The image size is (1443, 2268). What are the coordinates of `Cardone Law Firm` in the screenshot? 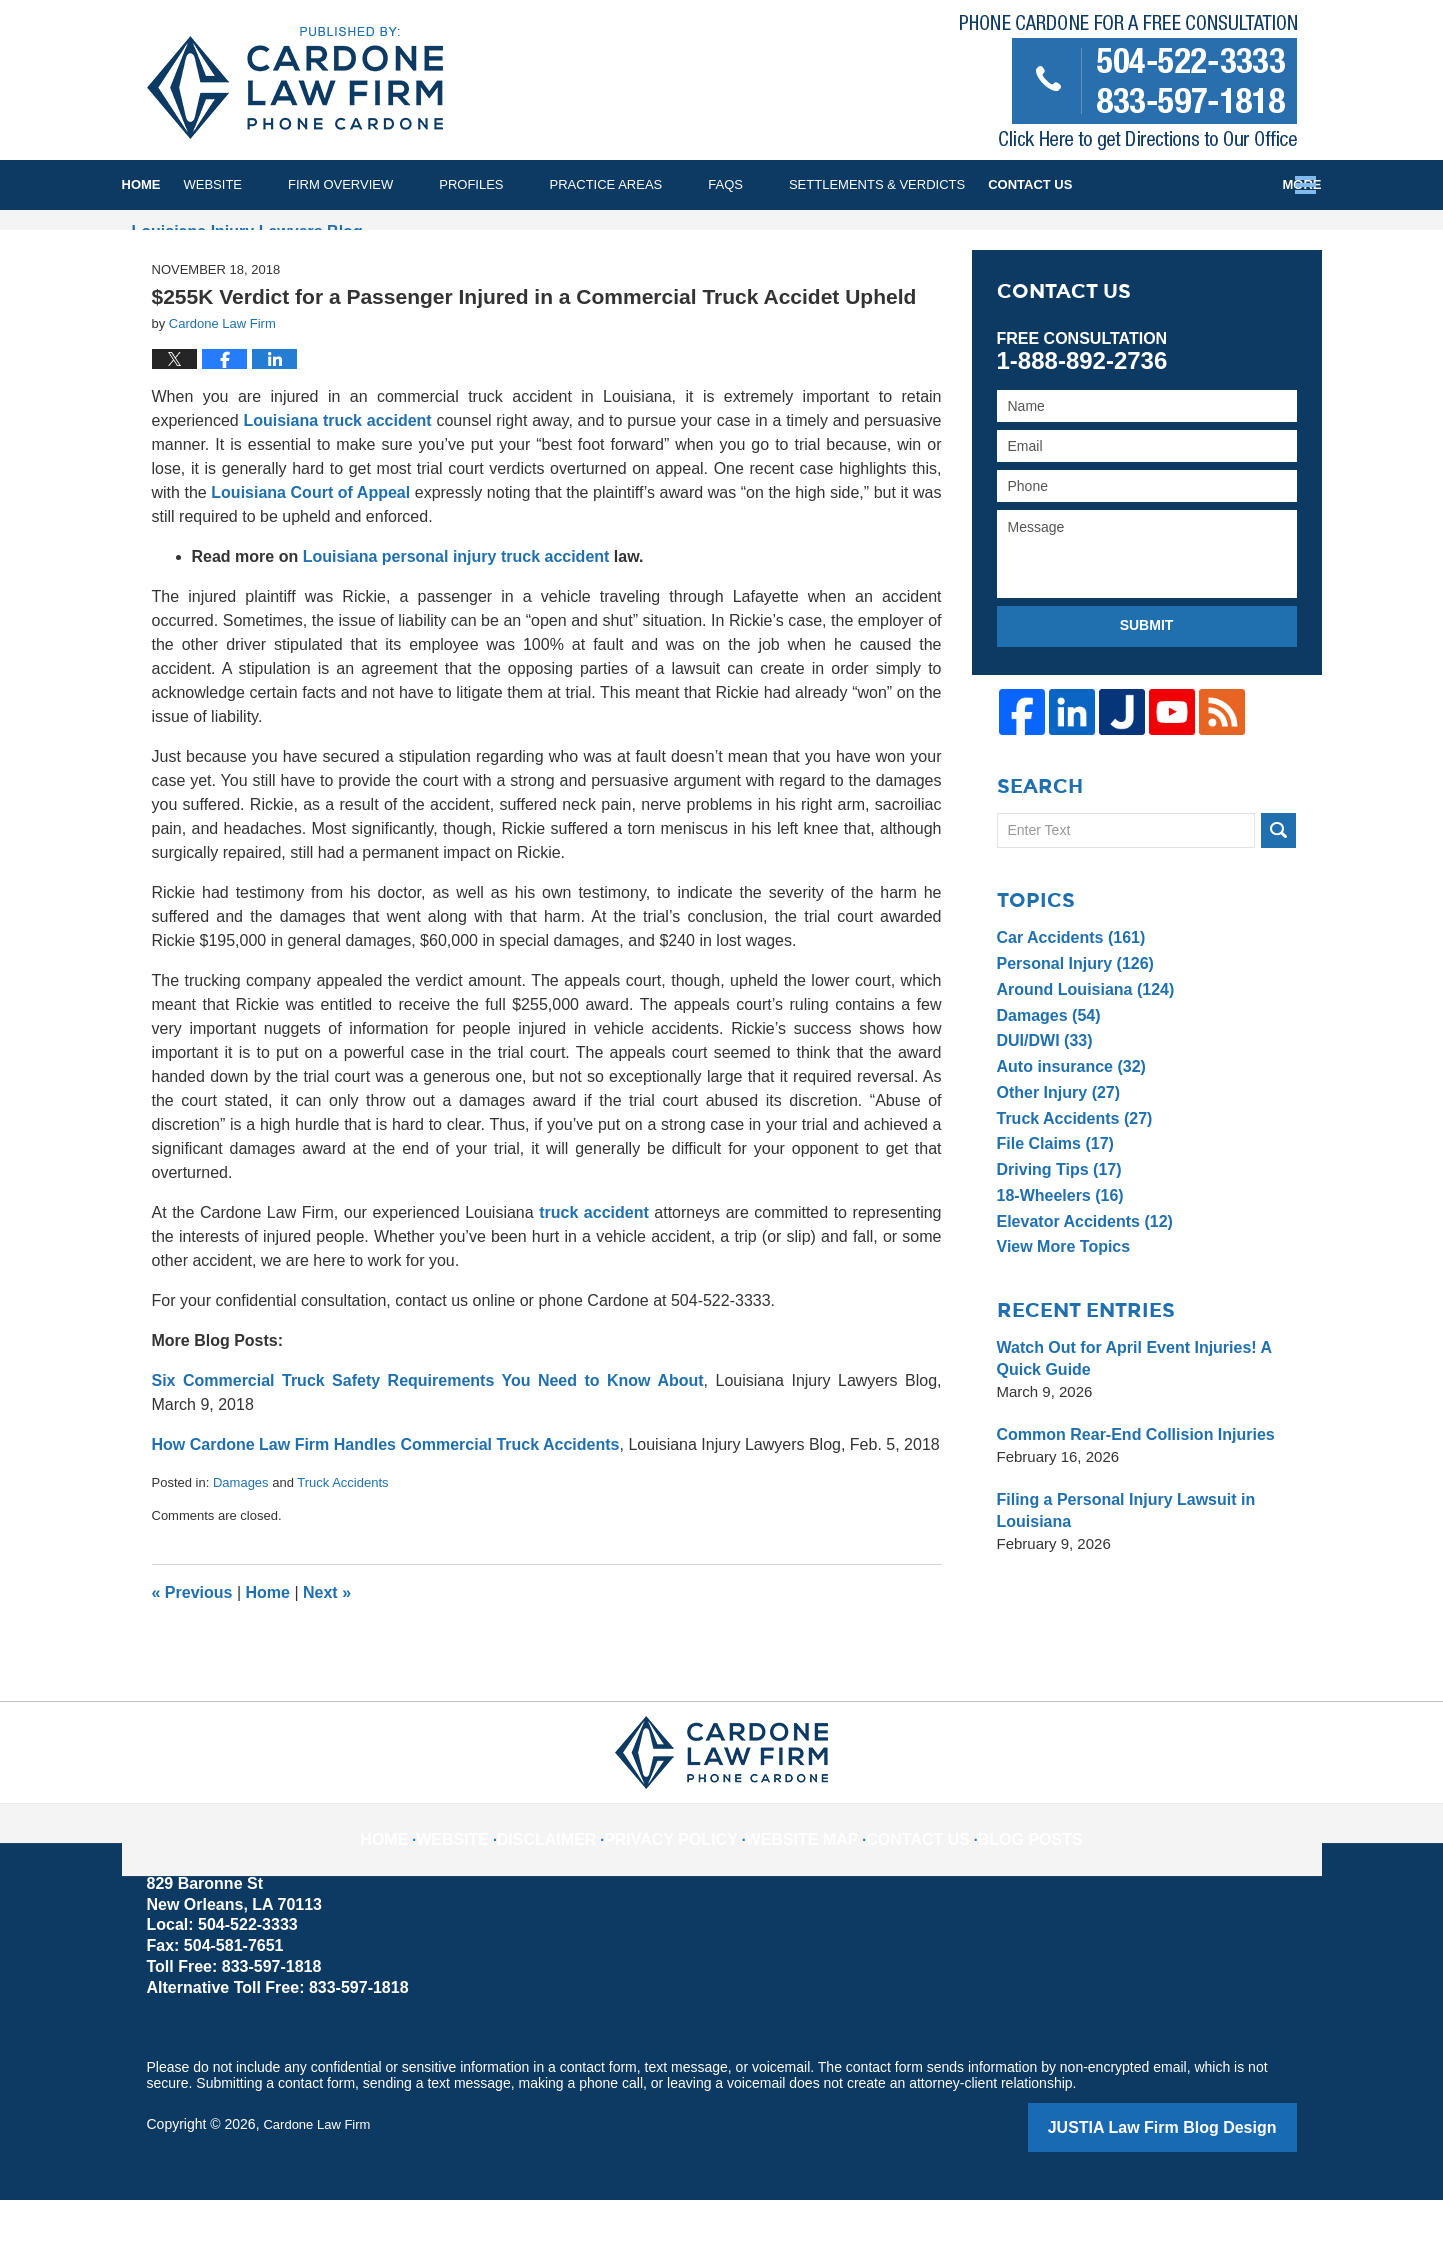 It's located at (320, 2195).